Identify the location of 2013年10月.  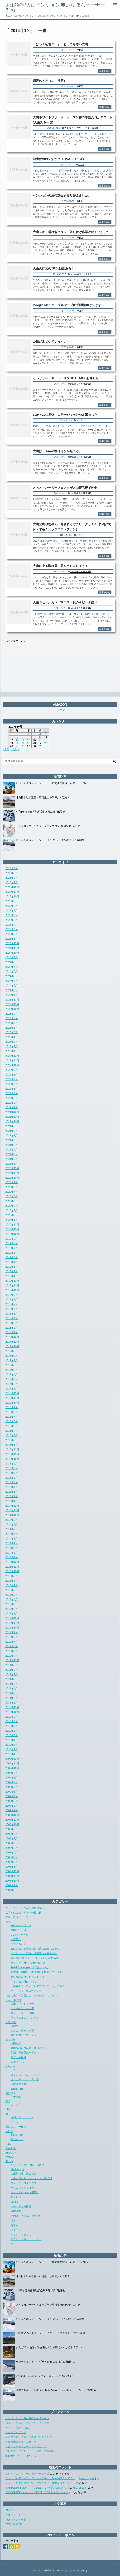
(12, 1571).